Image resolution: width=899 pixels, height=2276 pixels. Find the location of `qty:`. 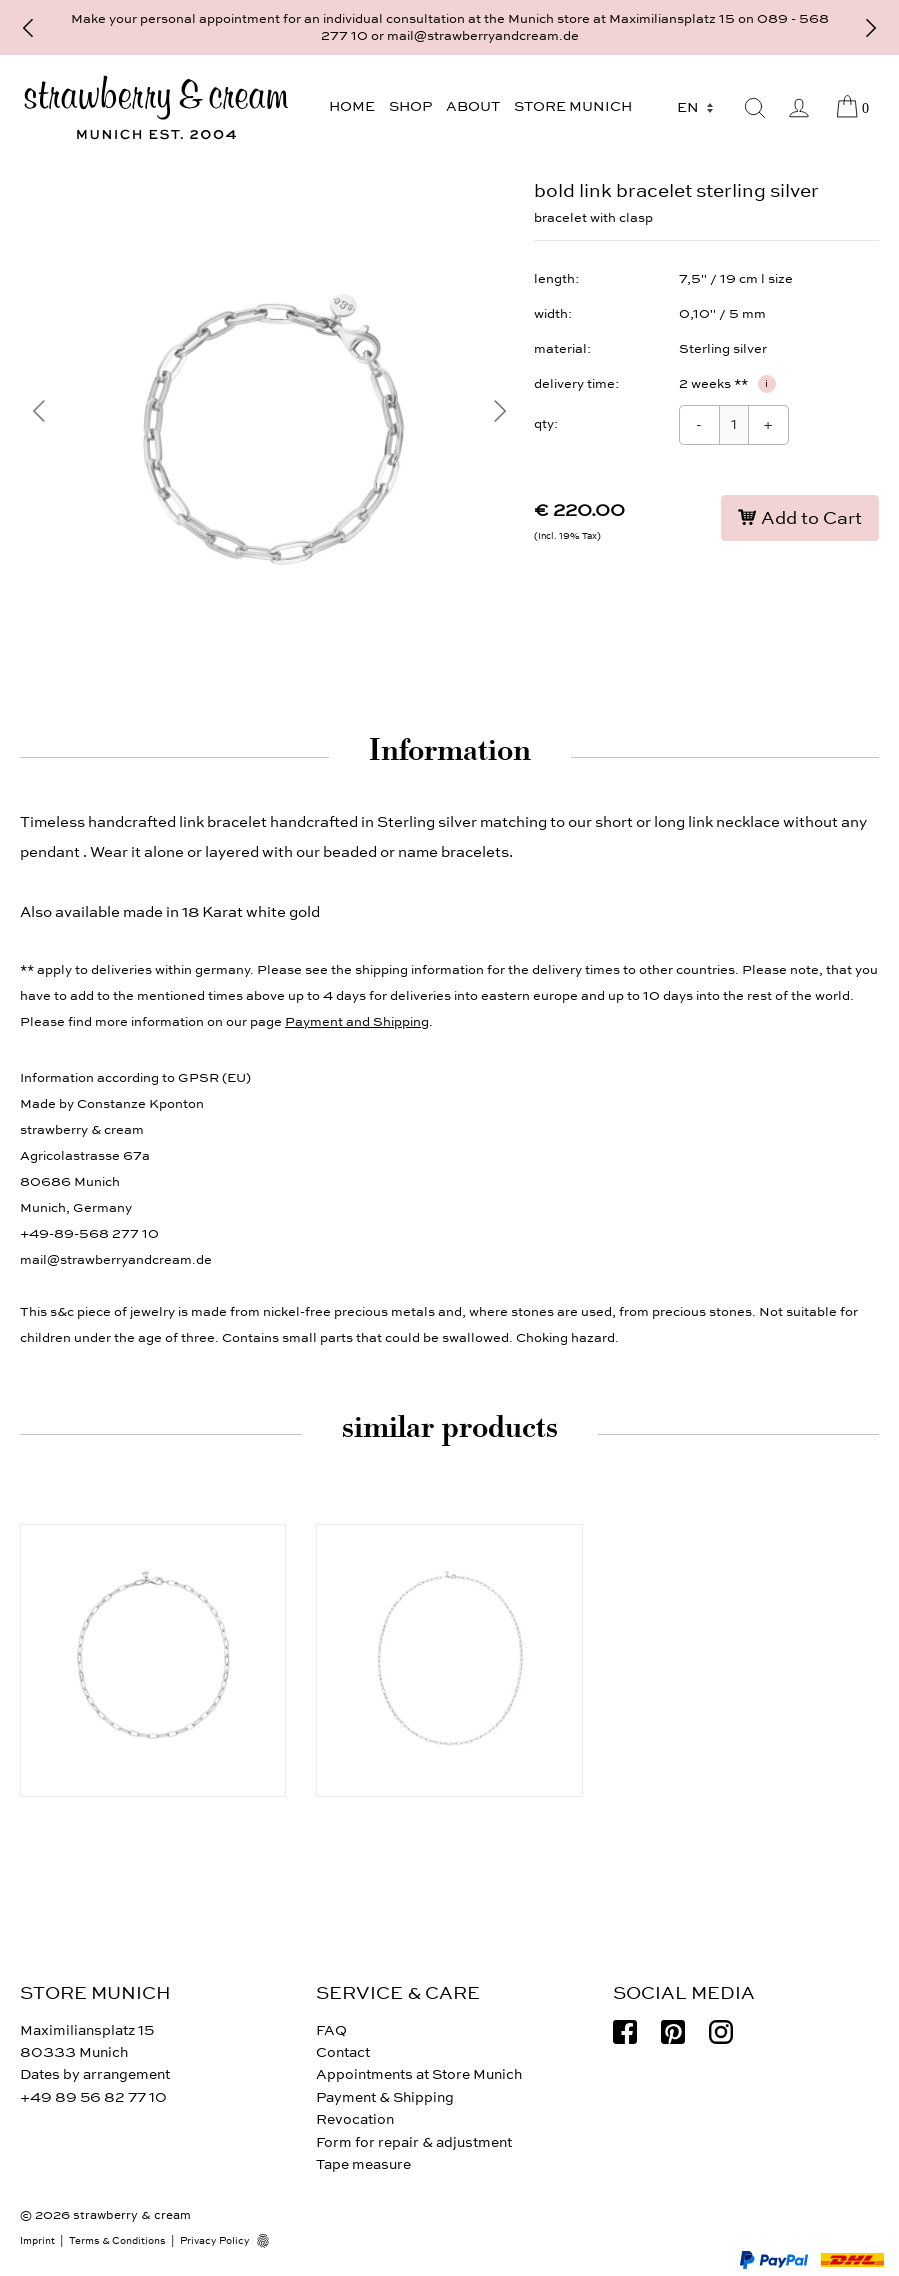

qty: is located at coordinates (546, 424).